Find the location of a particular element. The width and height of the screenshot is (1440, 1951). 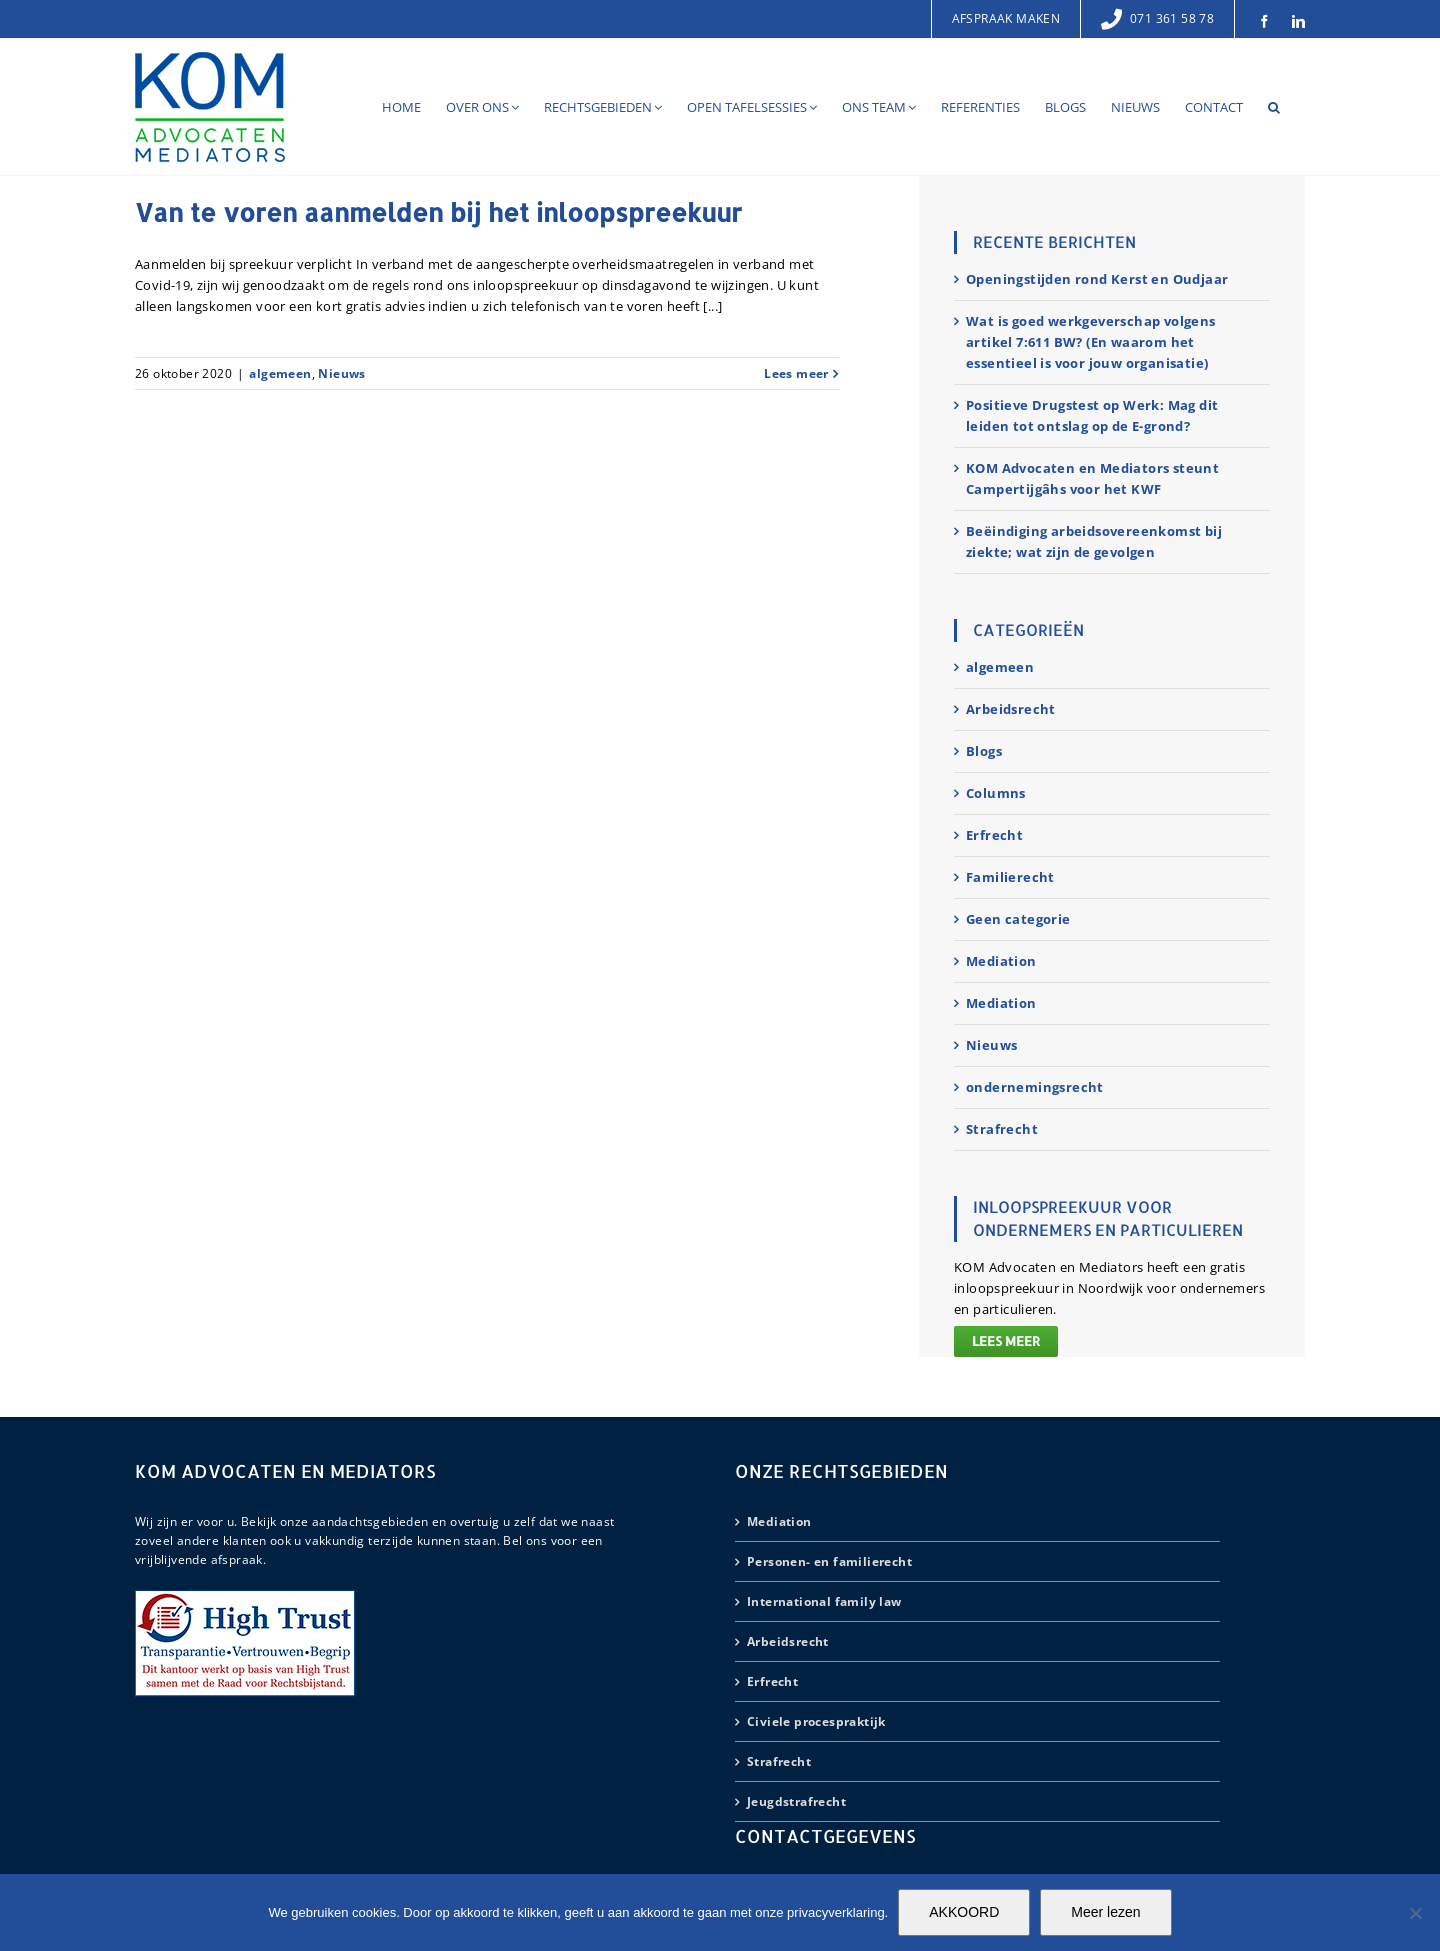

071 361 58 78 is located at coordinates (1157, 18).